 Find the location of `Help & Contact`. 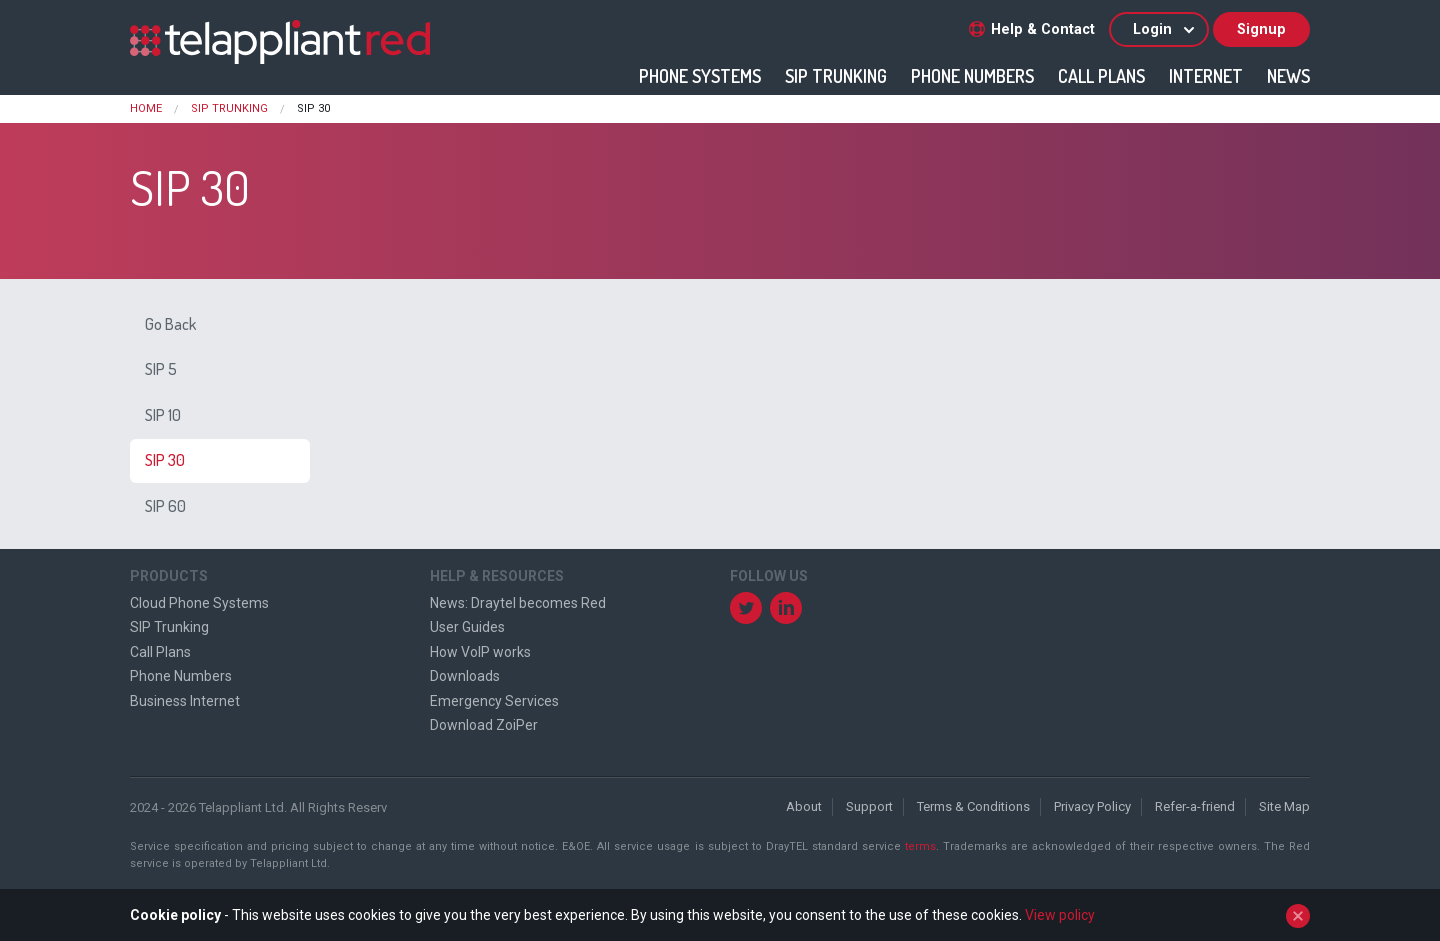

Help & Contact is located at coordinates (1032, 29).